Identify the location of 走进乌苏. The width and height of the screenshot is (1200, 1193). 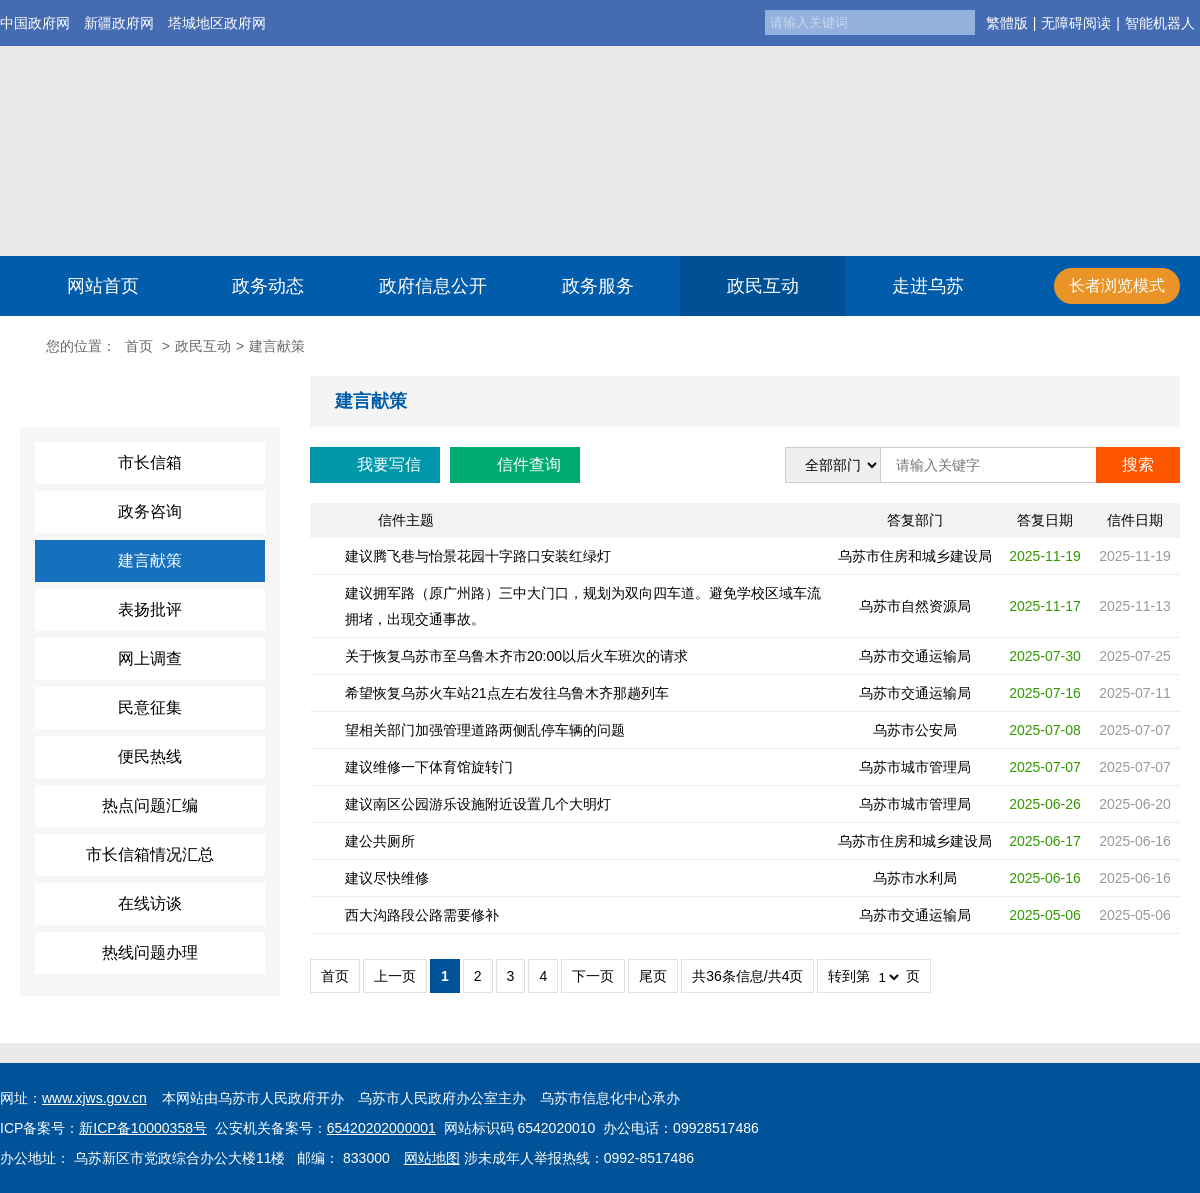
(928, 286).